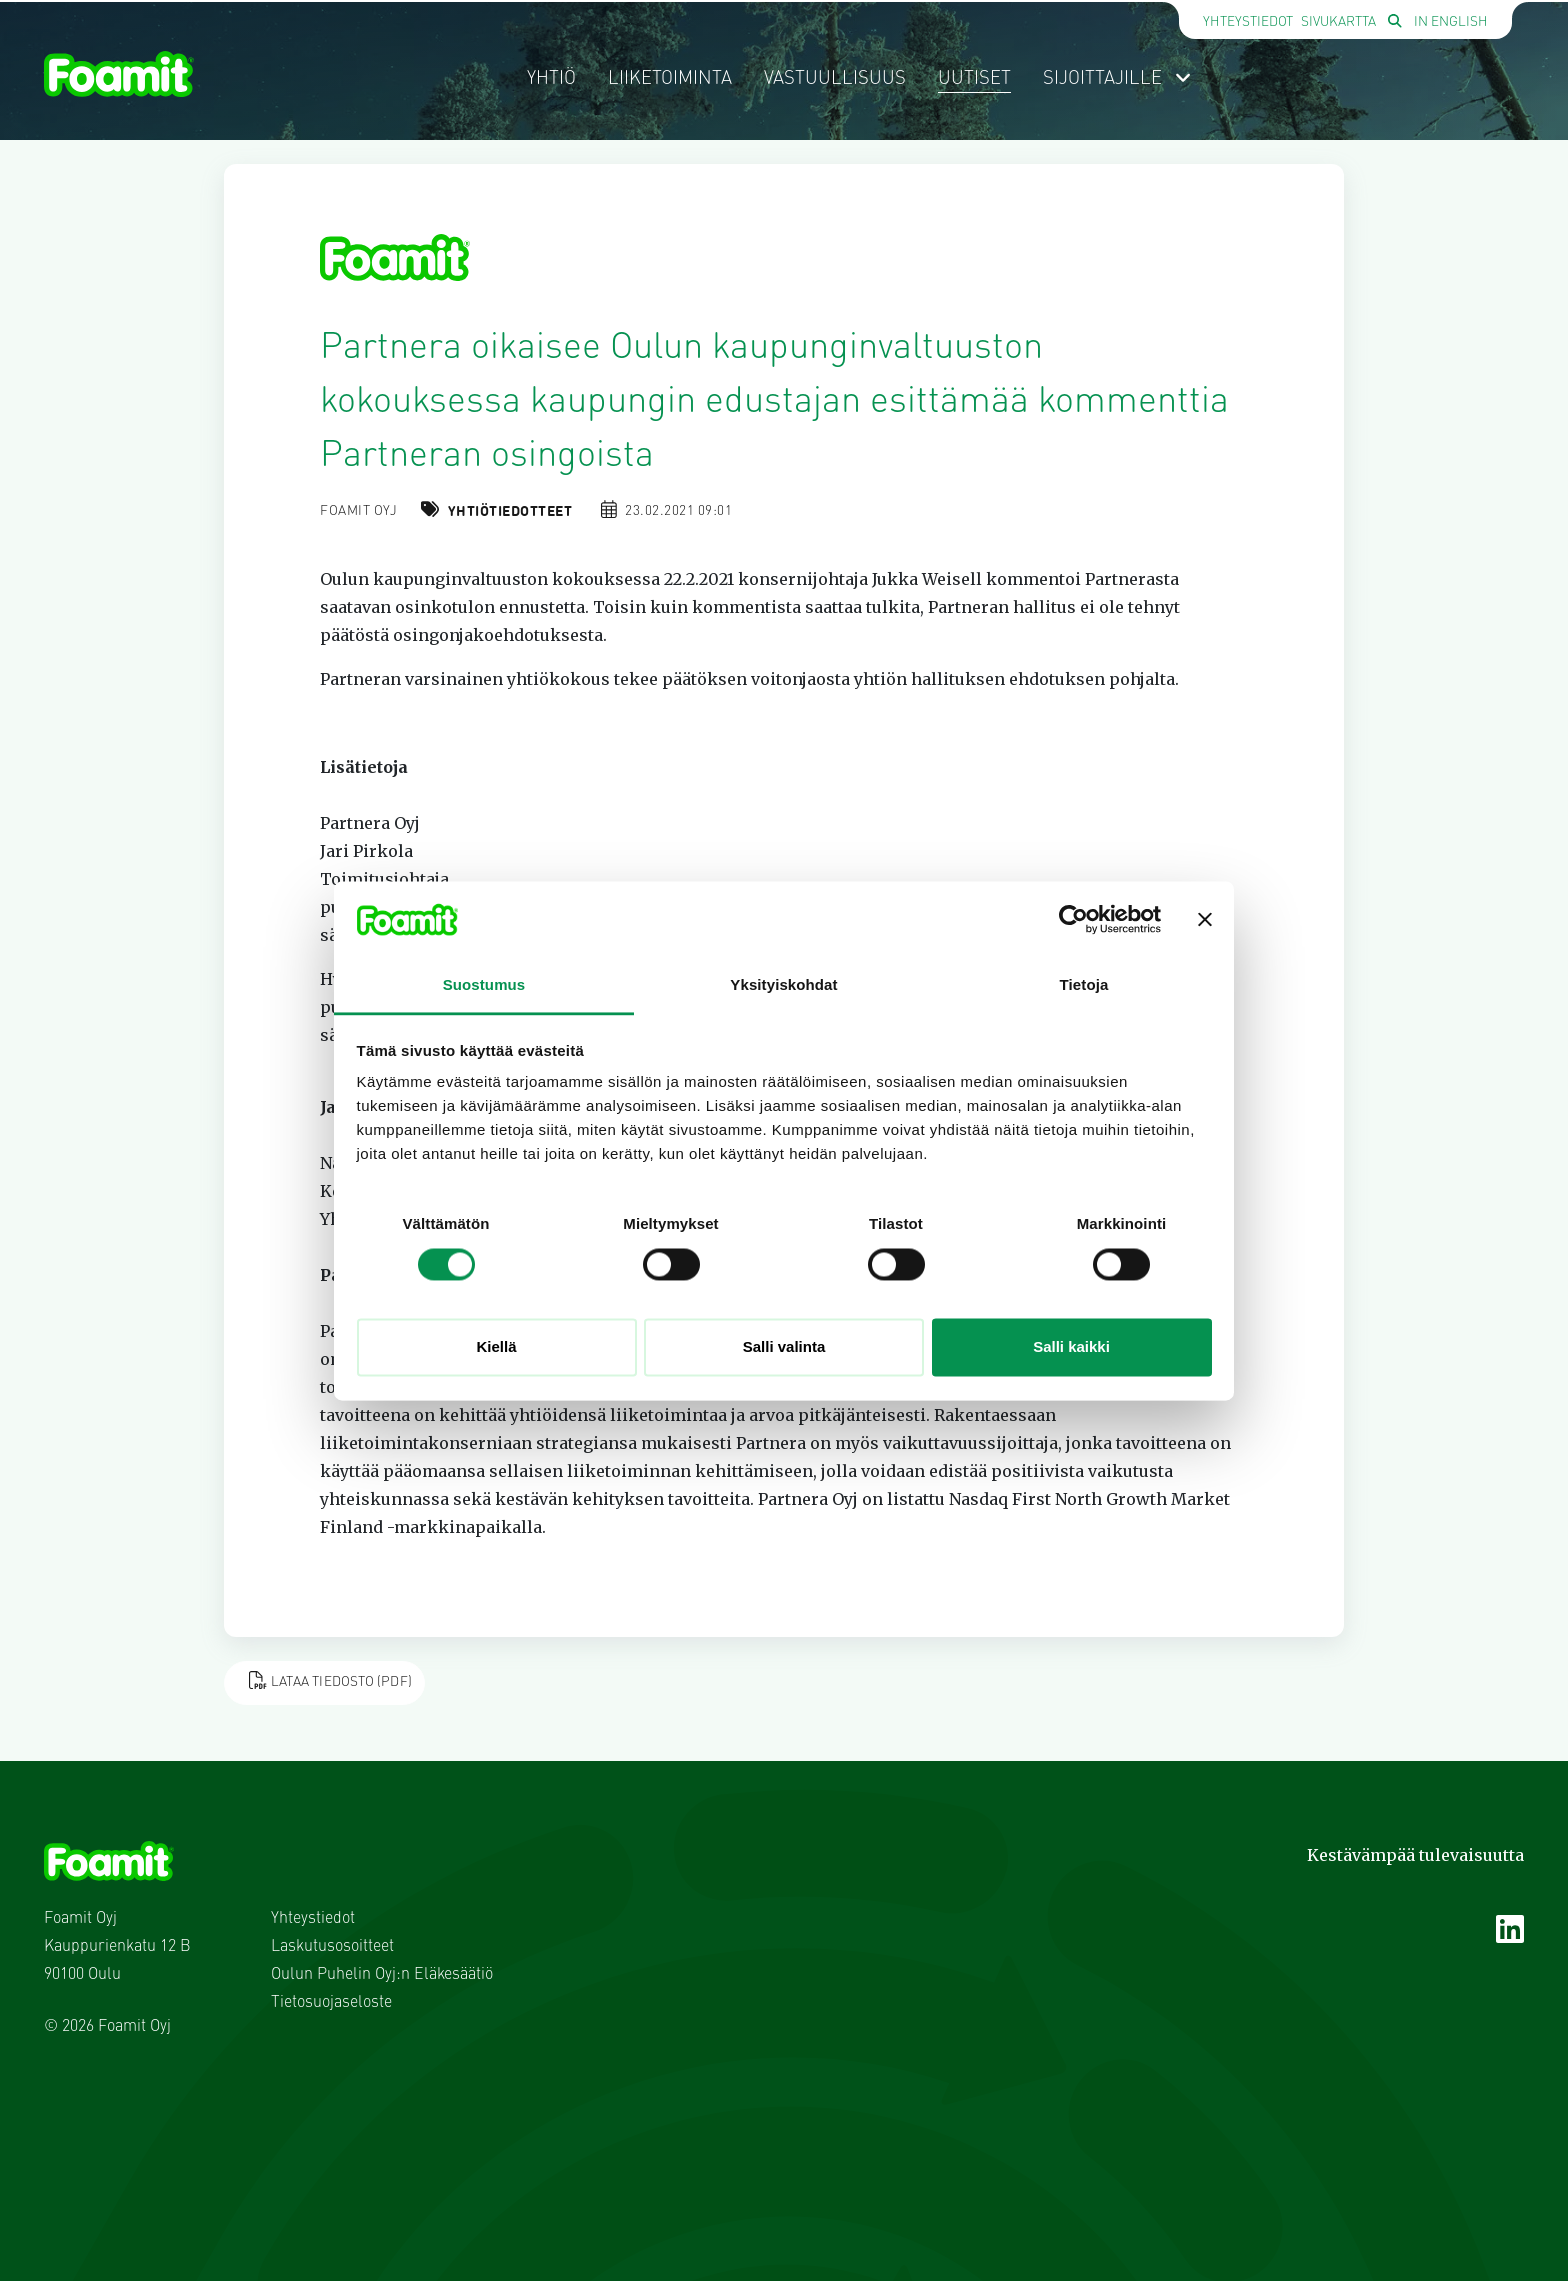 The width and height of the screenshot is (1568, 2281). What do you see at coordinates (484, 985) in the screenshot?
I see `Suostumus [tab]` at bounding box center [484, 985].